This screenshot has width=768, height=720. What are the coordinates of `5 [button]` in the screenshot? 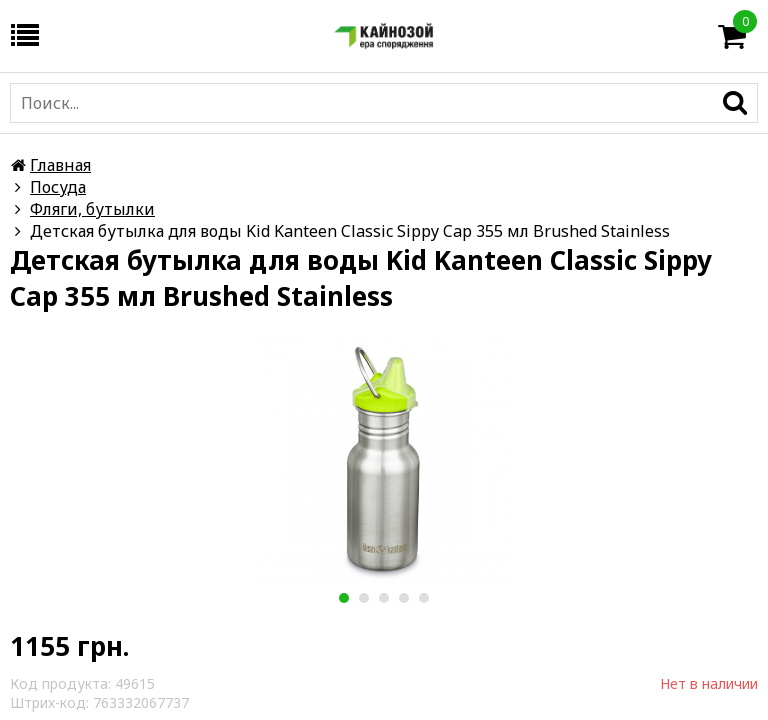 It's located at (423, 598).